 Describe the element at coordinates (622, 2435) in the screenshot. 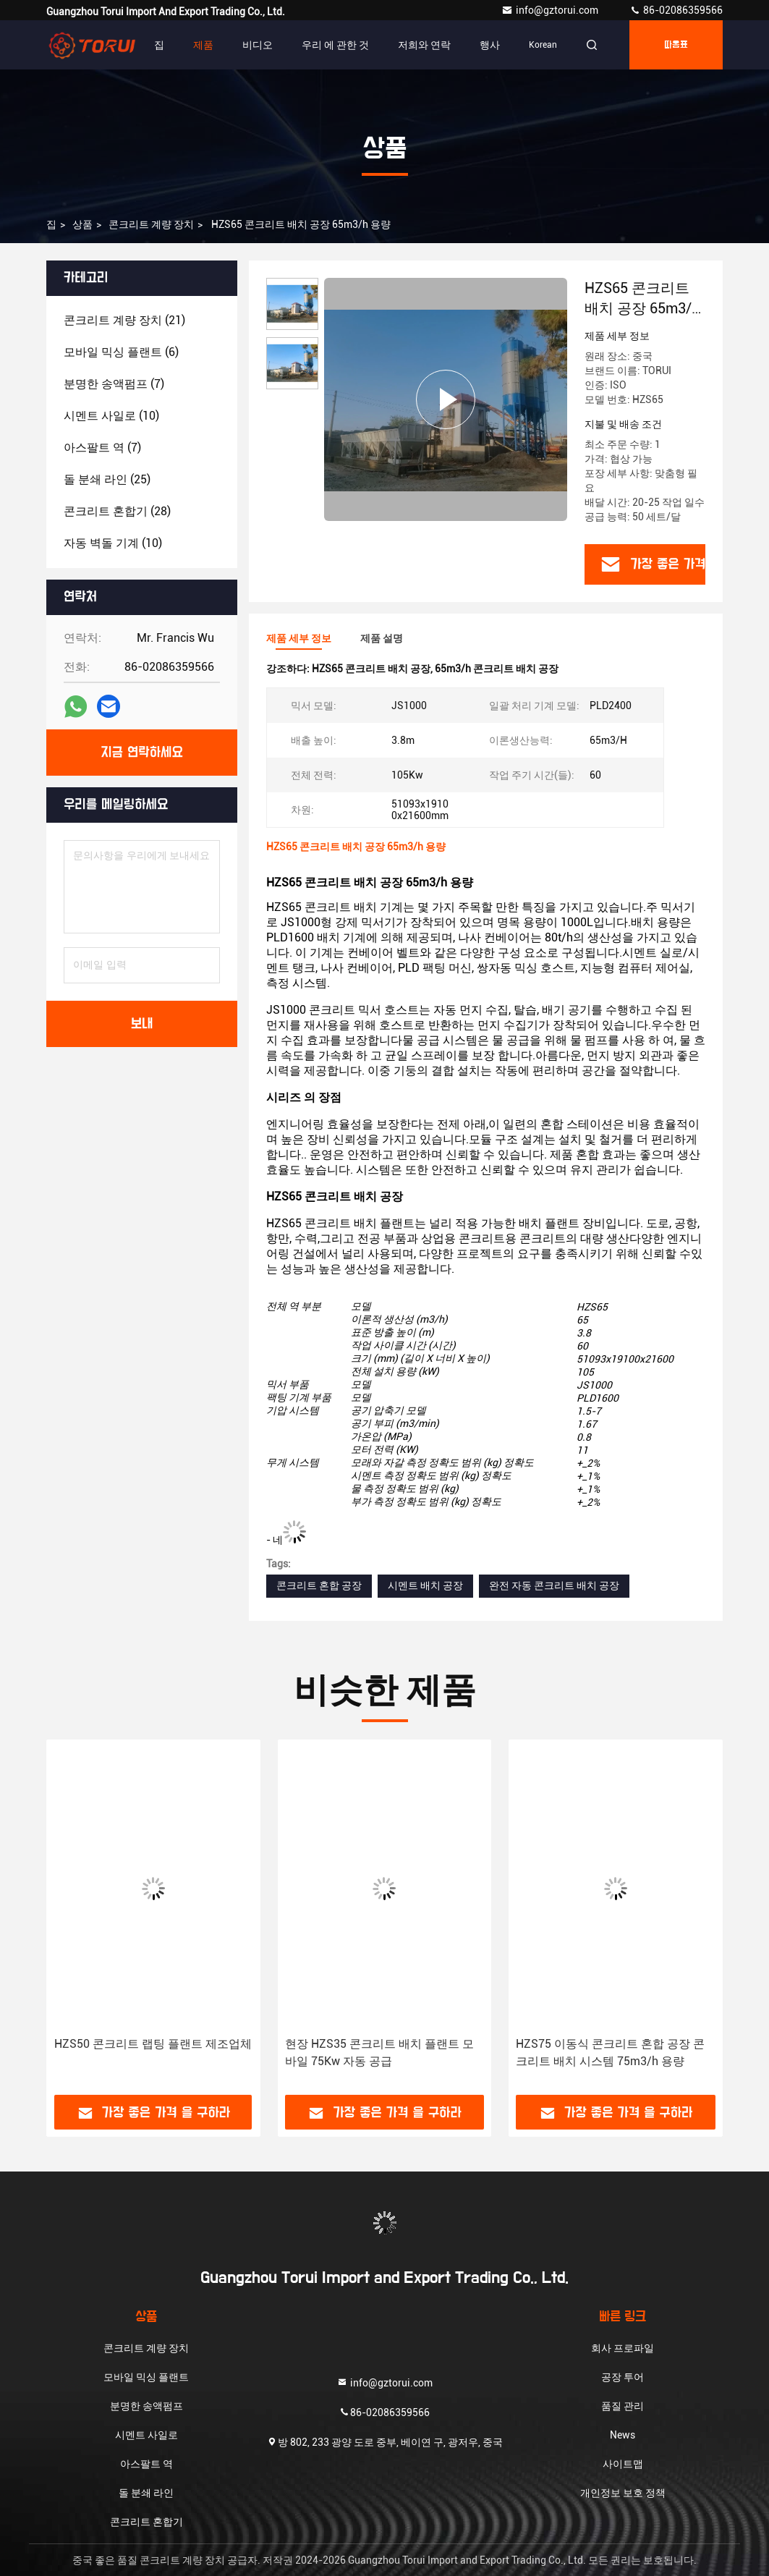

I see `News` at that location.